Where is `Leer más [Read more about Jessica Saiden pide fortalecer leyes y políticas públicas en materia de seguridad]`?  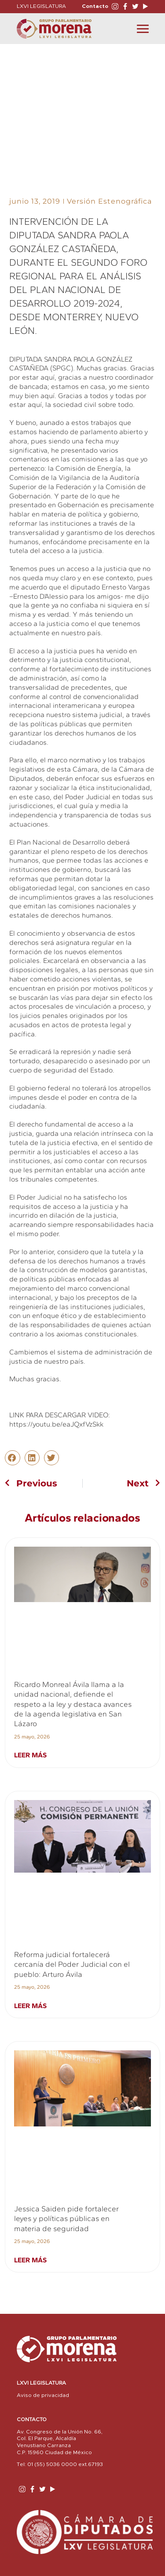 Leer más [Read more about Jessica Saiden pide fortalecer leyes y políticas públicas en materia de seguridad] is located at coordinates (30, 2260).